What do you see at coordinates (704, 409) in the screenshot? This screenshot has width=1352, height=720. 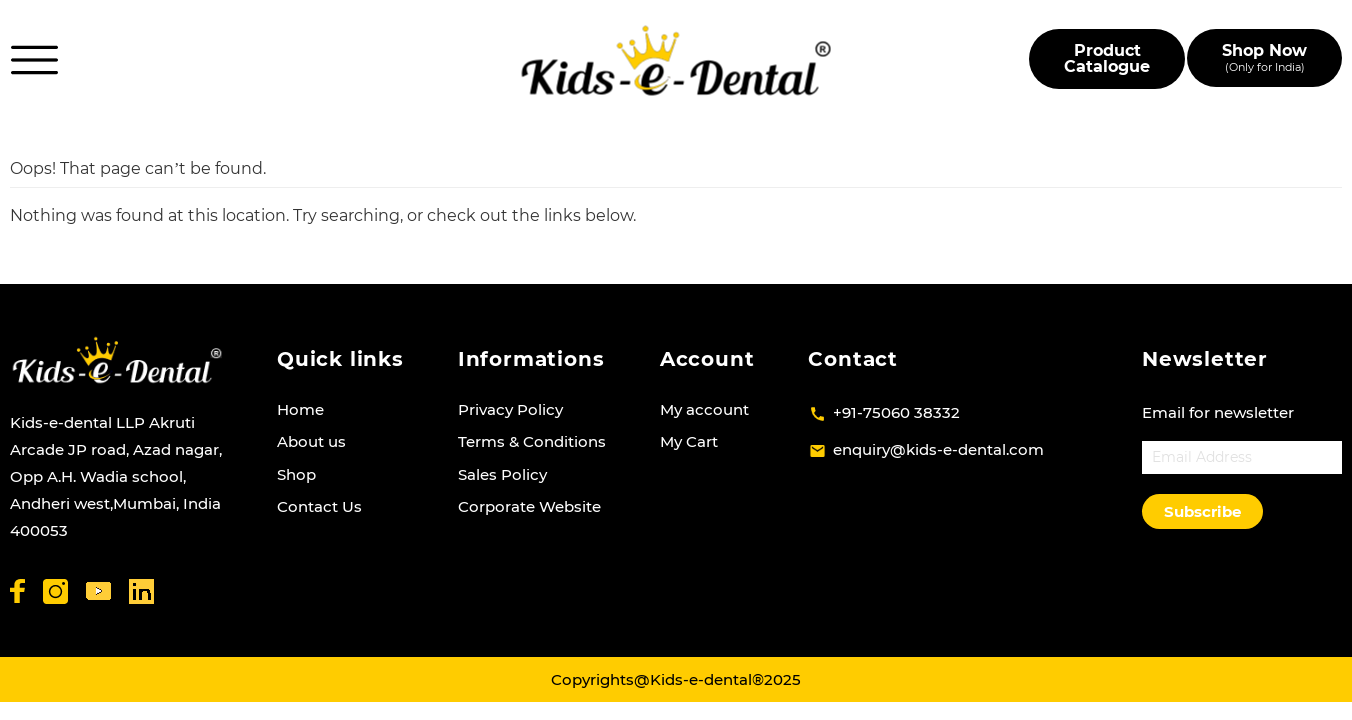 I see `My account` at bounding box center [704, 409].